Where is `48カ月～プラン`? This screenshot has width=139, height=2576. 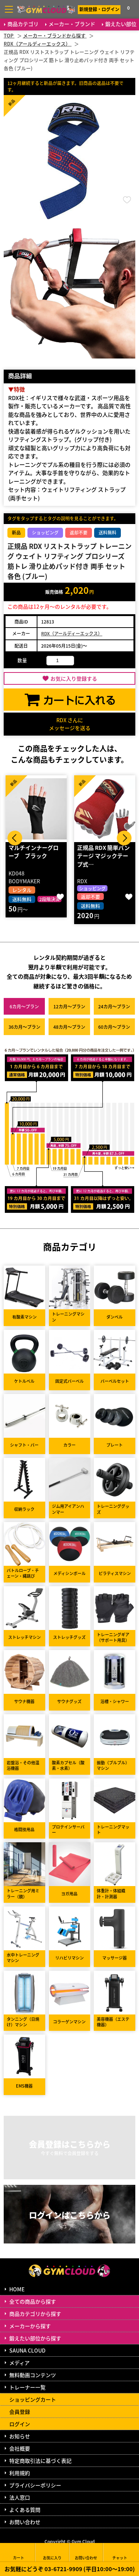 48カ月～プラン is located at coordinates (69, 1027).